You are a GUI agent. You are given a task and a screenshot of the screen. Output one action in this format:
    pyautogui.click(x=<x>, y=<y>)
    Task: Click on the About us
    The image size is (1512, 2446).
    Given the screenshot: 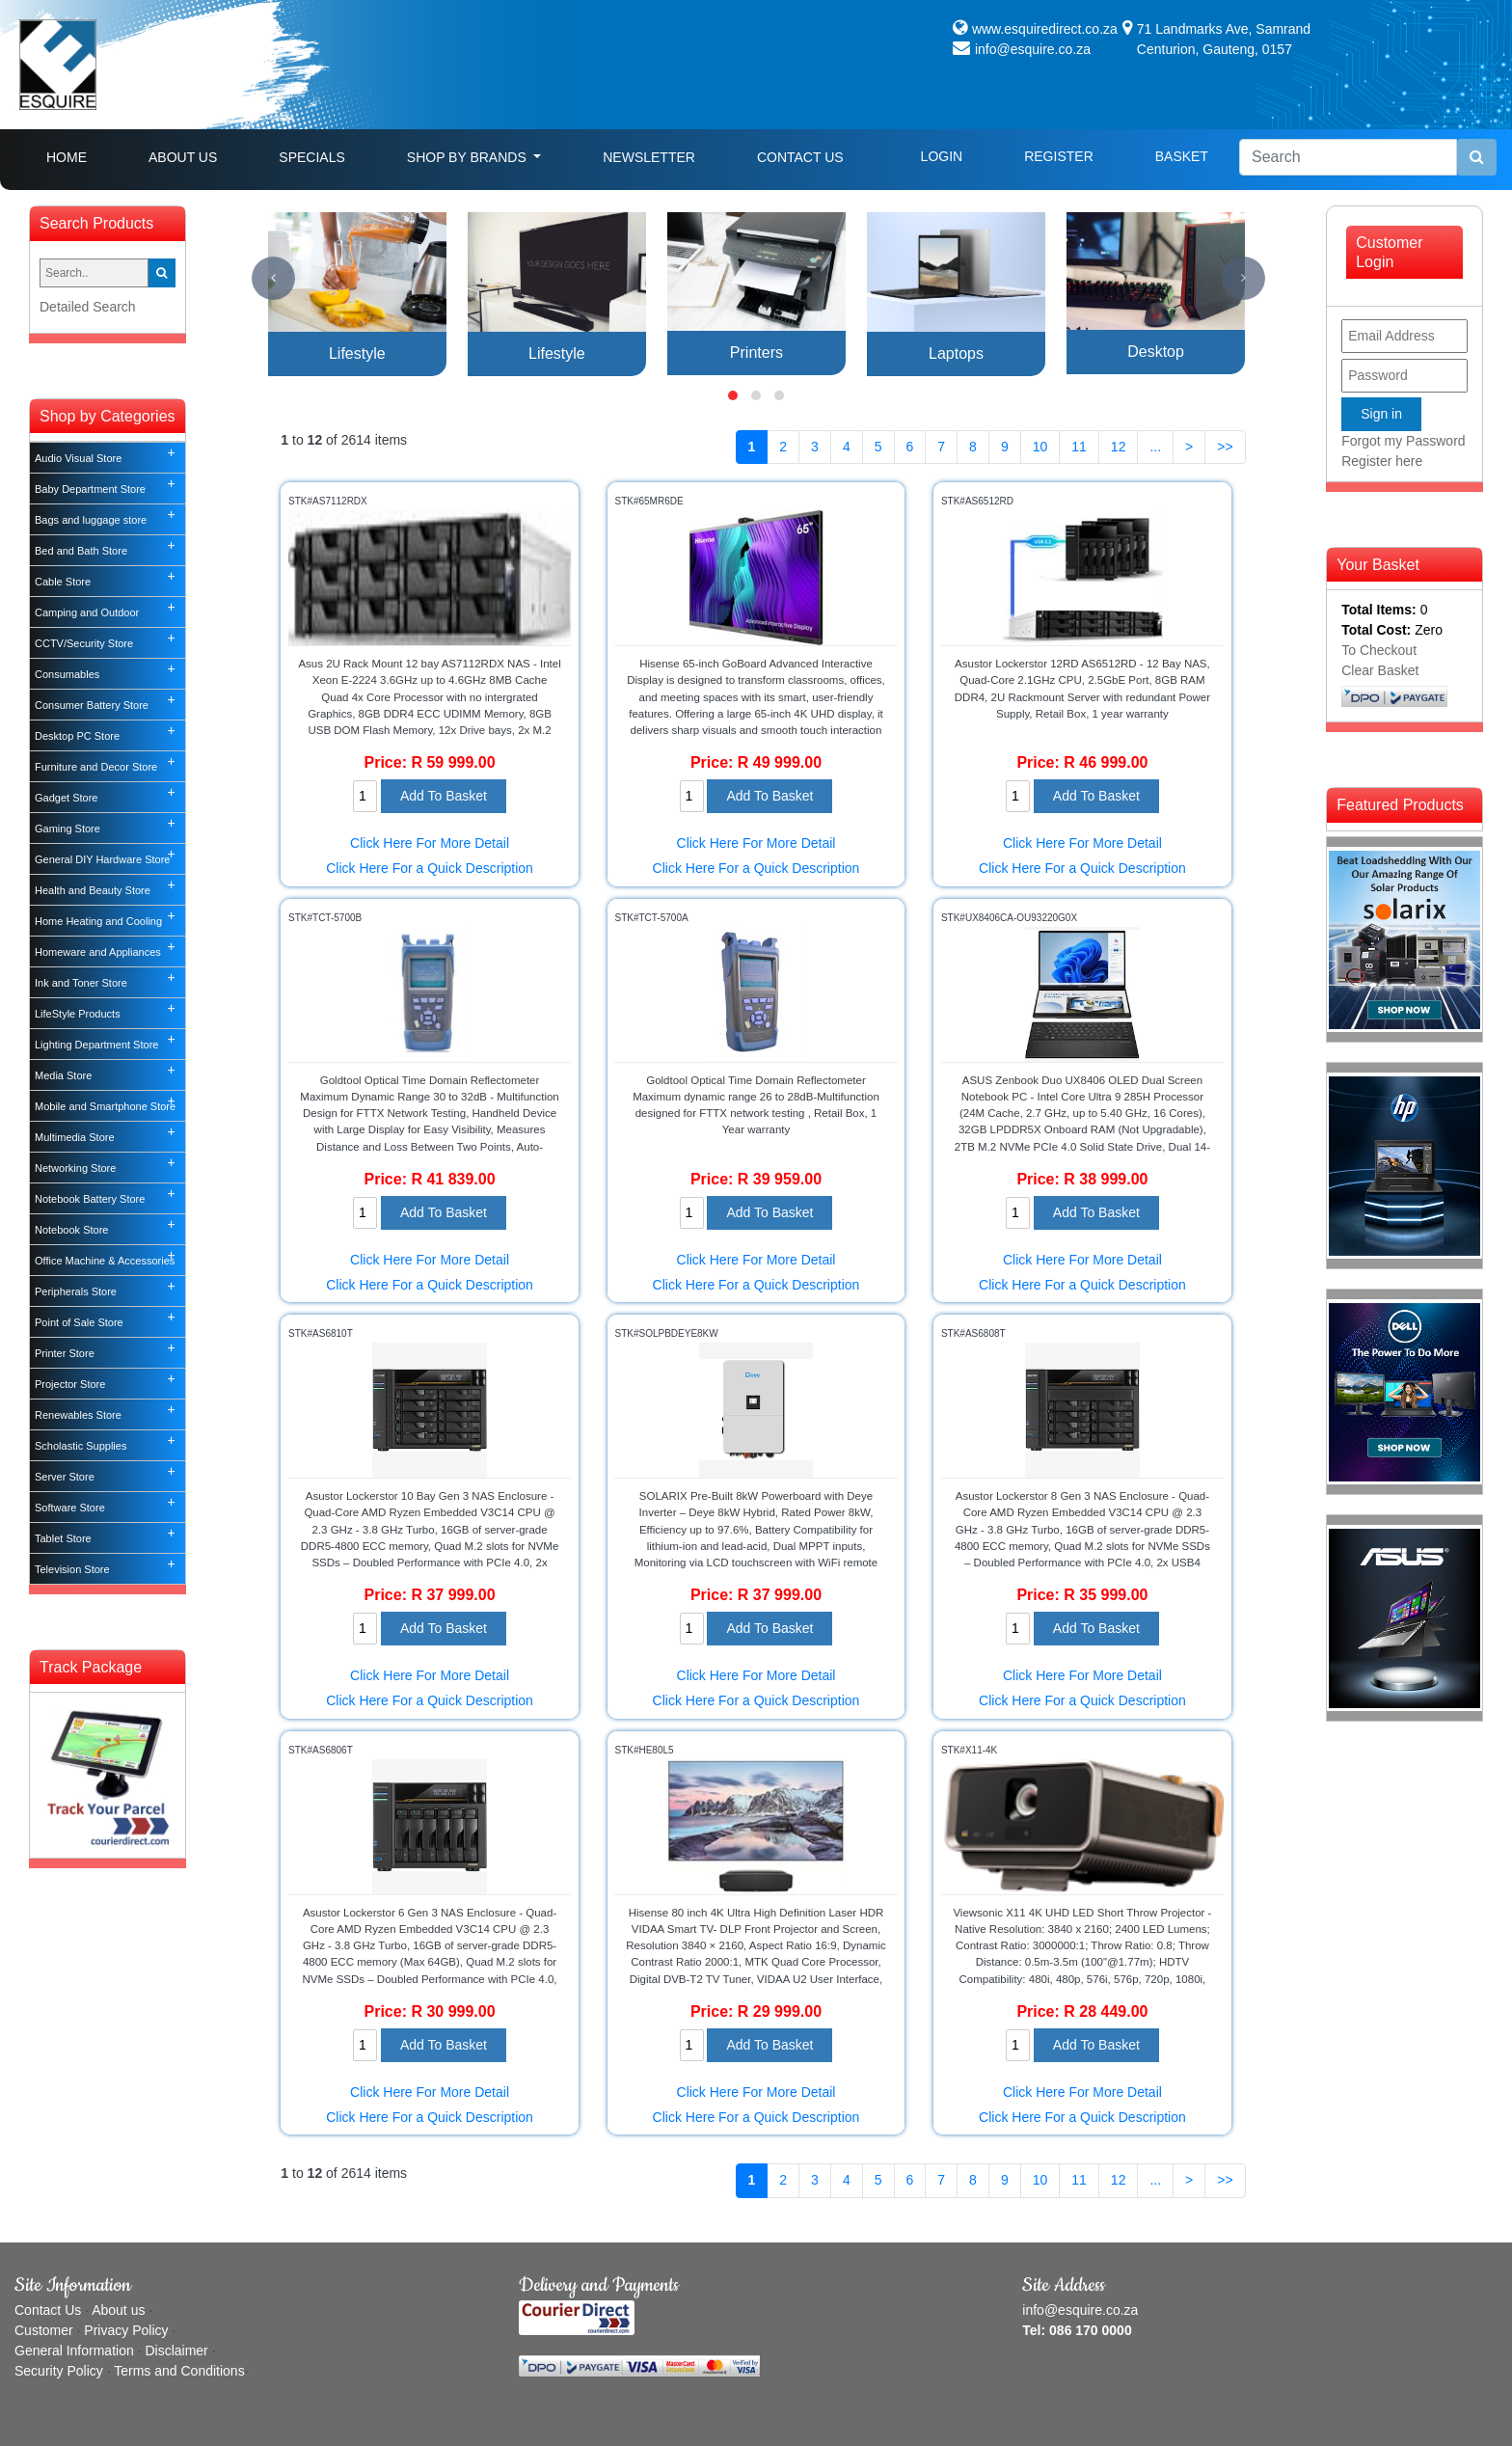 What is the action you would take?
    pyautogui.click(x=118, y=2310)
    